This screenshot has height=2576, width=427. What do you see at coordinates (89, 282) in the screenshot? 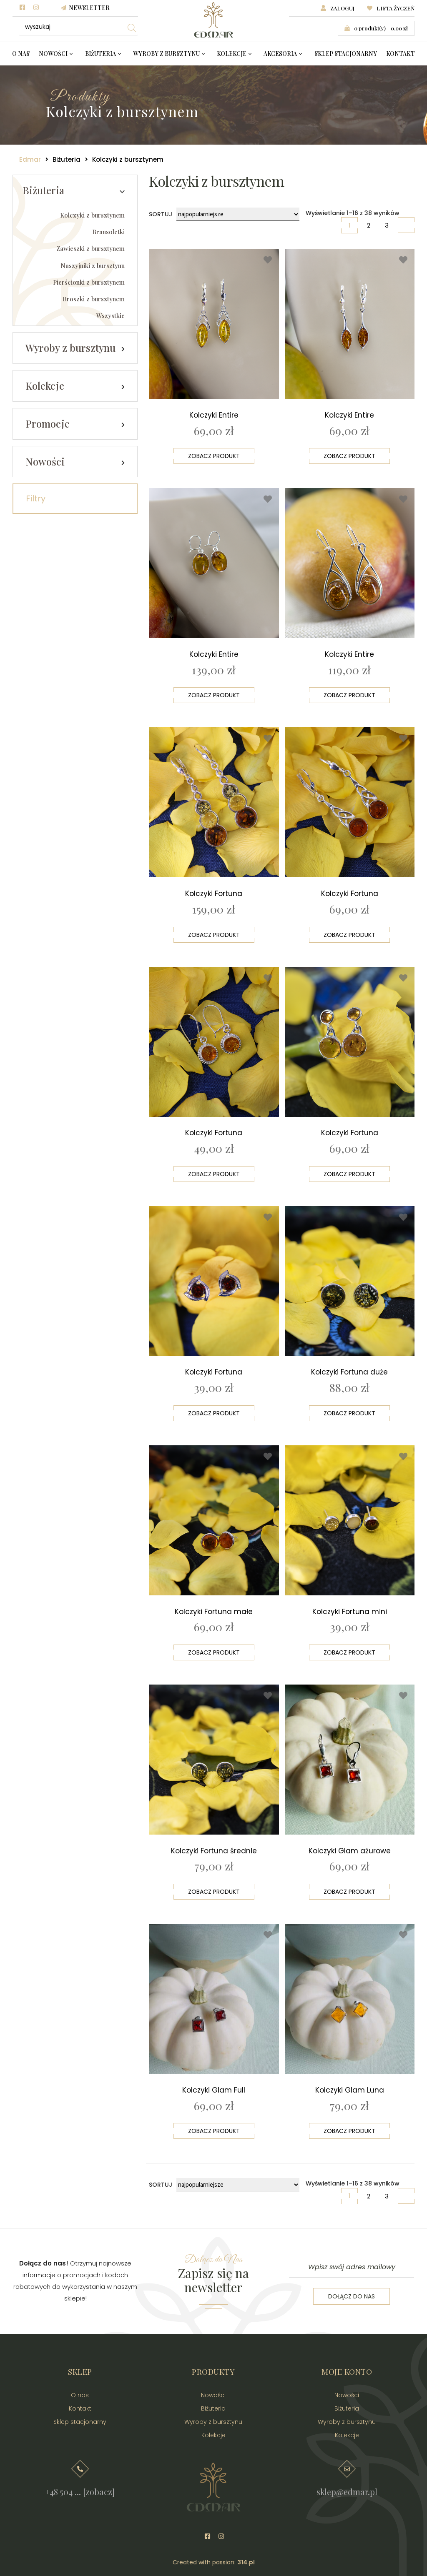
I see `Pierścionki z bursztynem` at bounding box center [89, 282].